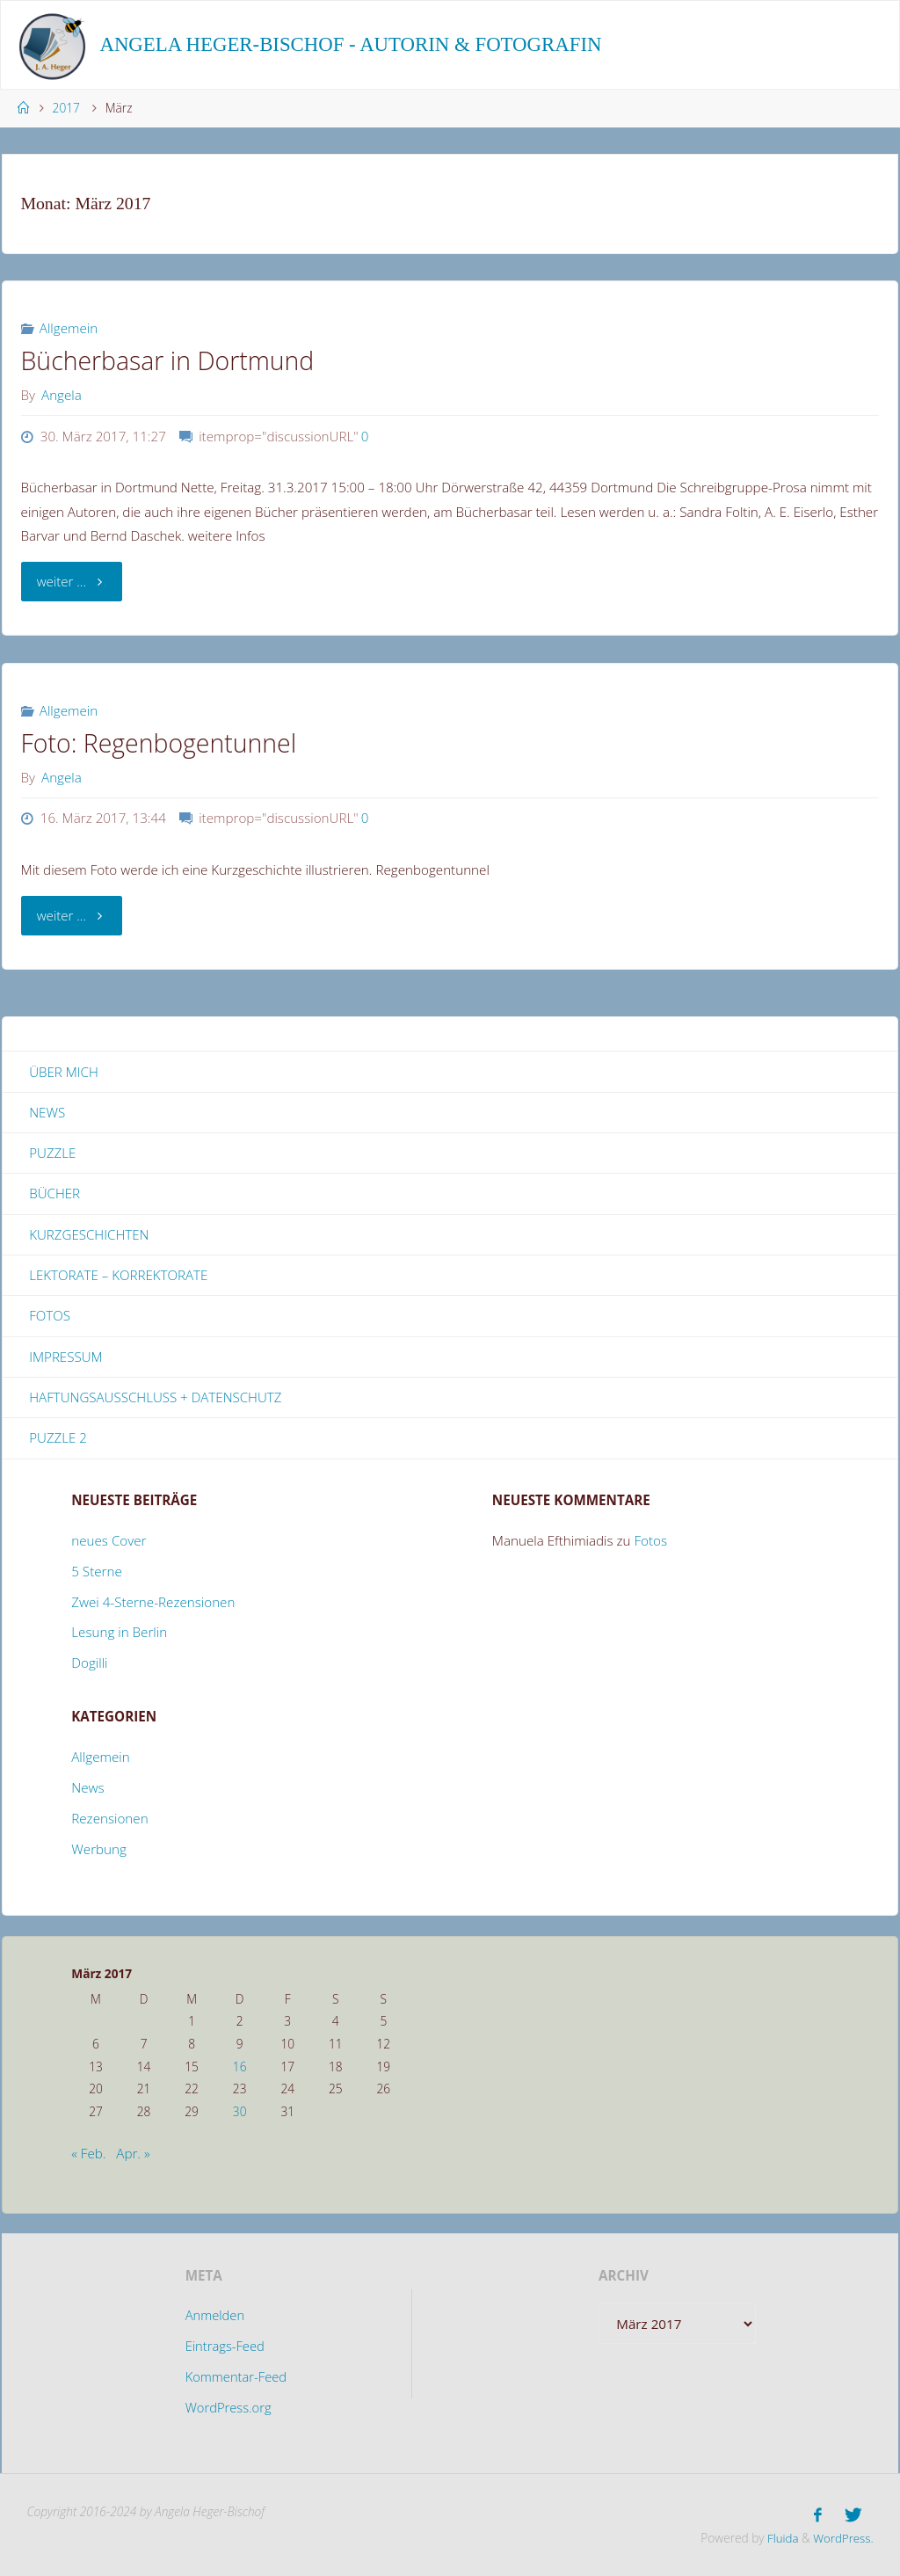 The height and width of the screenshot is (2576, 900). Describe the element at coordinates (49, 1317) in the screenshot. I see `Fotos` at that location.